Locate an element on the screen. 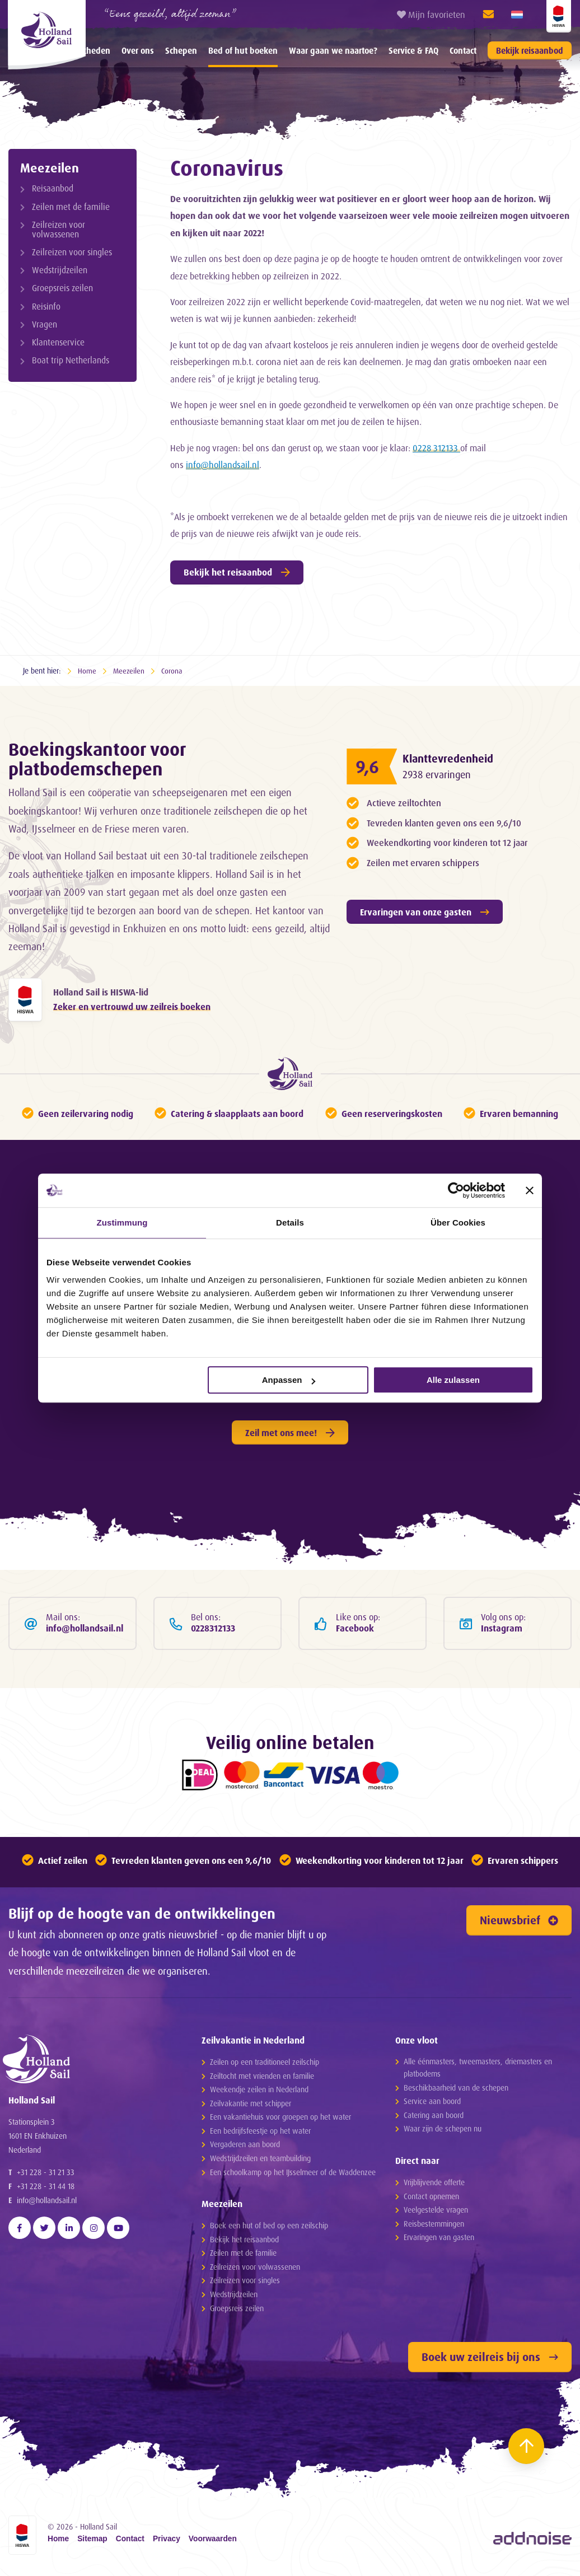 The image size is (580, 2576). Zeilen met de familie is located at coordinates (71, 207).